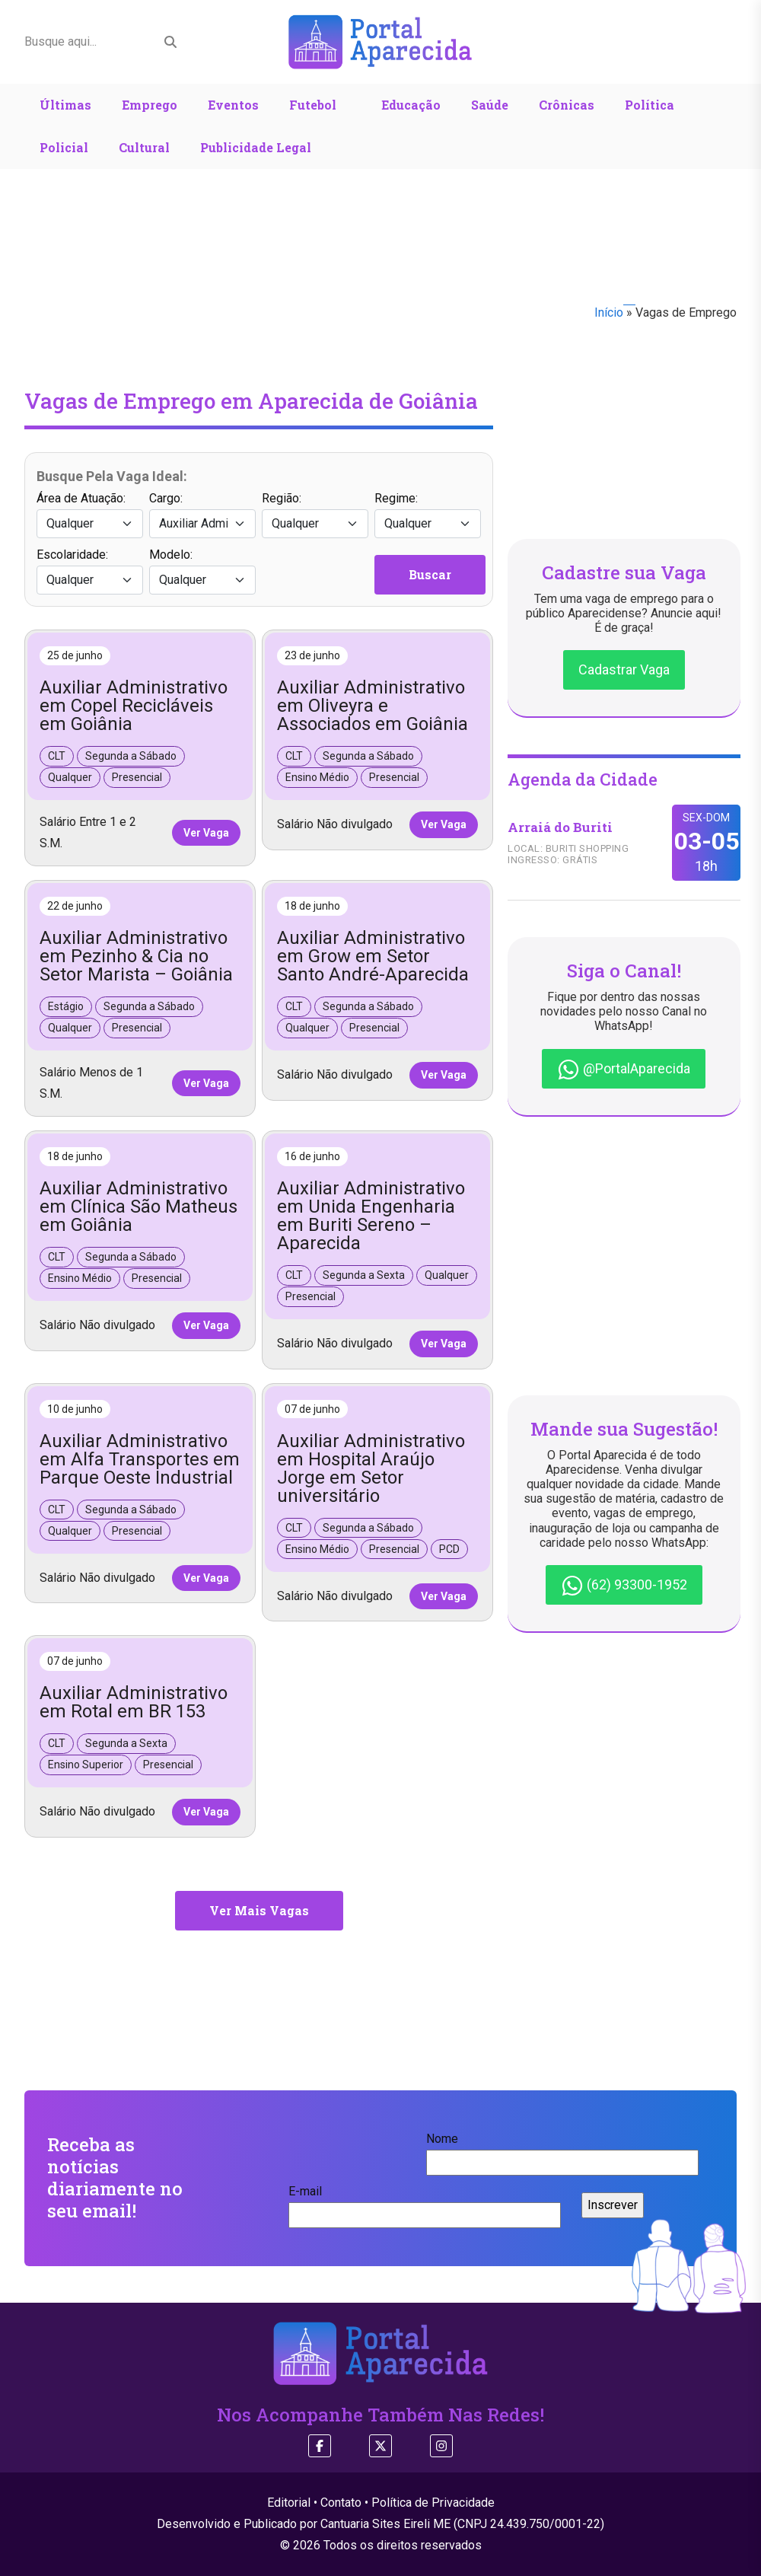 The height and width of the screenshot is (2576, 761). What do you see at coordinates (255, 147) in the screenshot?
I see `Publicidade Legal` at bounding box center [255, 147].